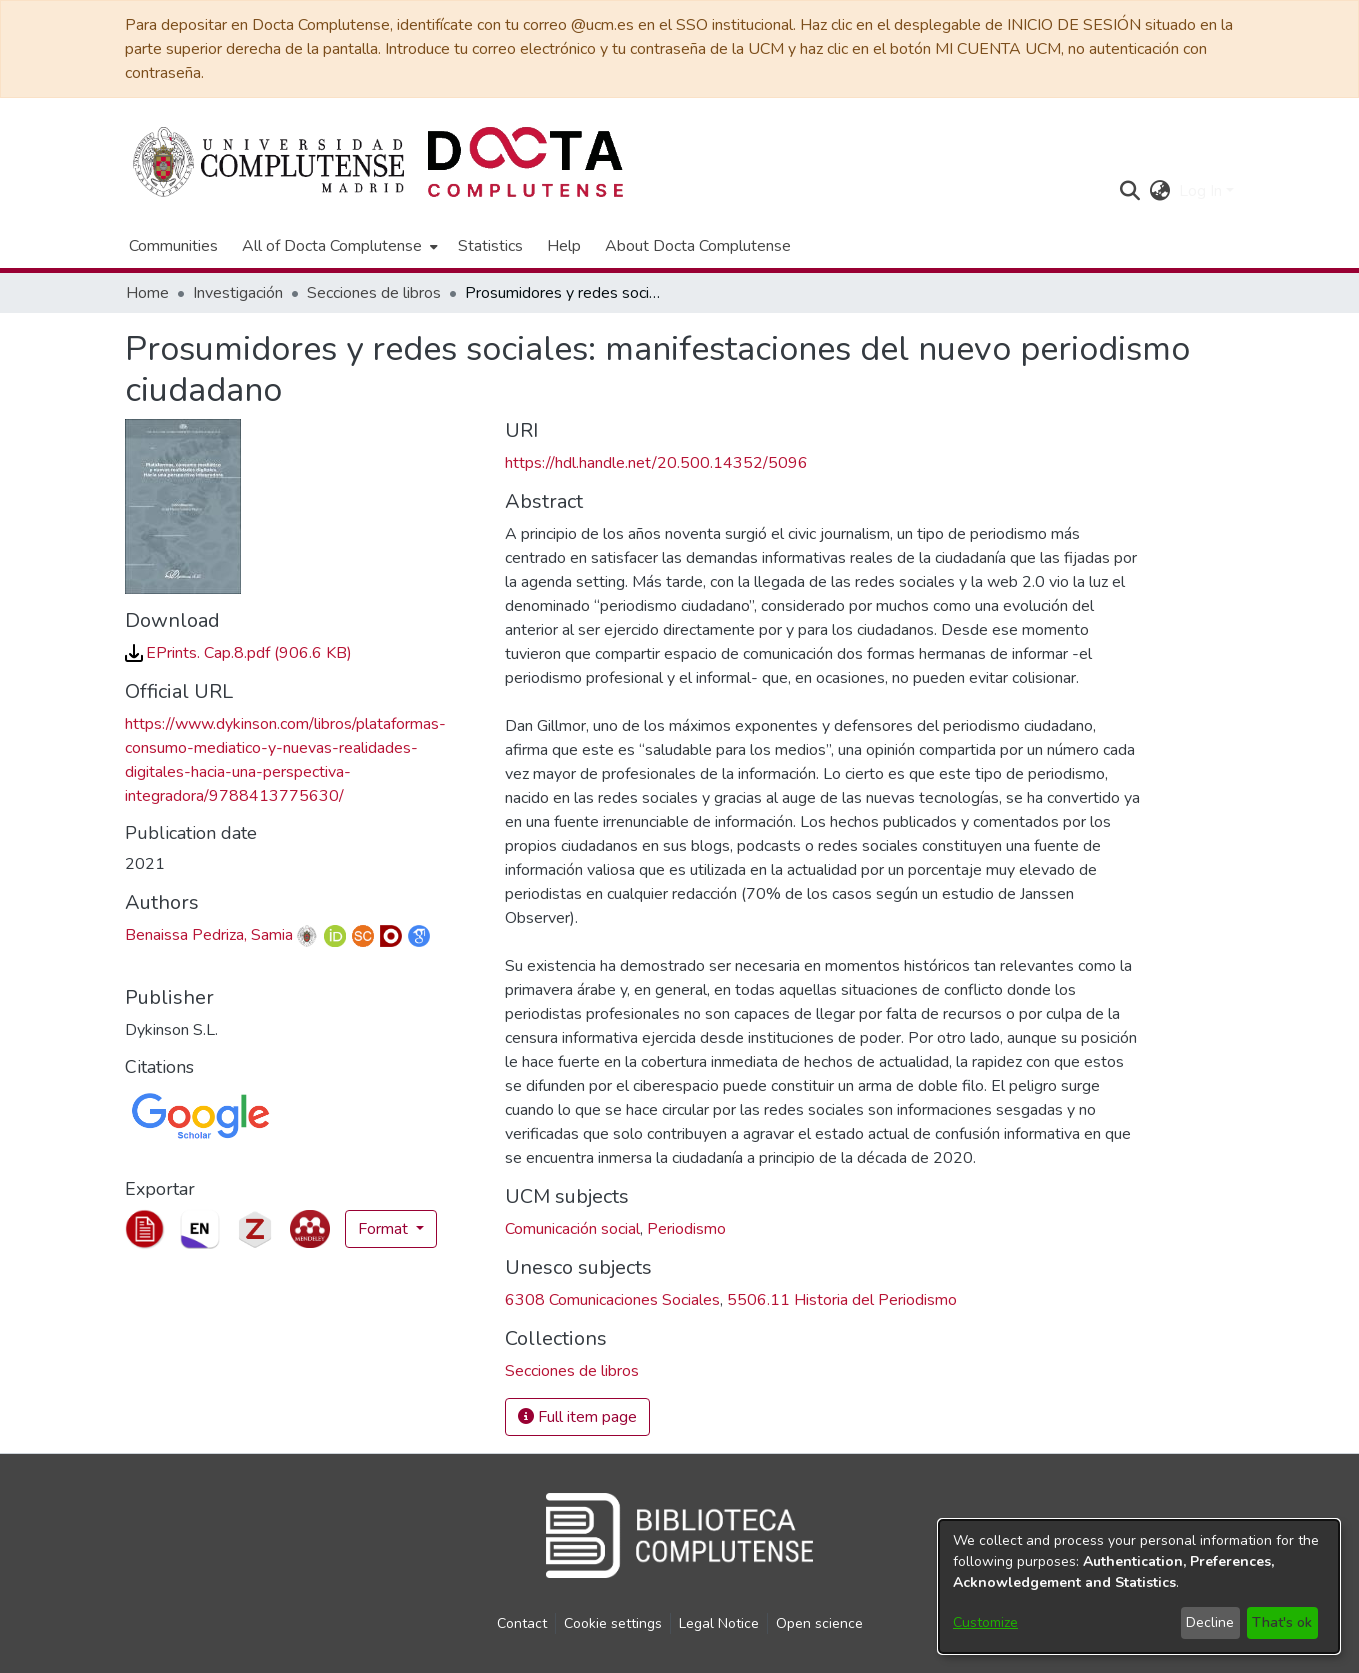 This screenshot has width=1359, height=1673. Describe the element at coordinates (173, 246) in the screenshot. I see `Communities [menuitem]` at that location.